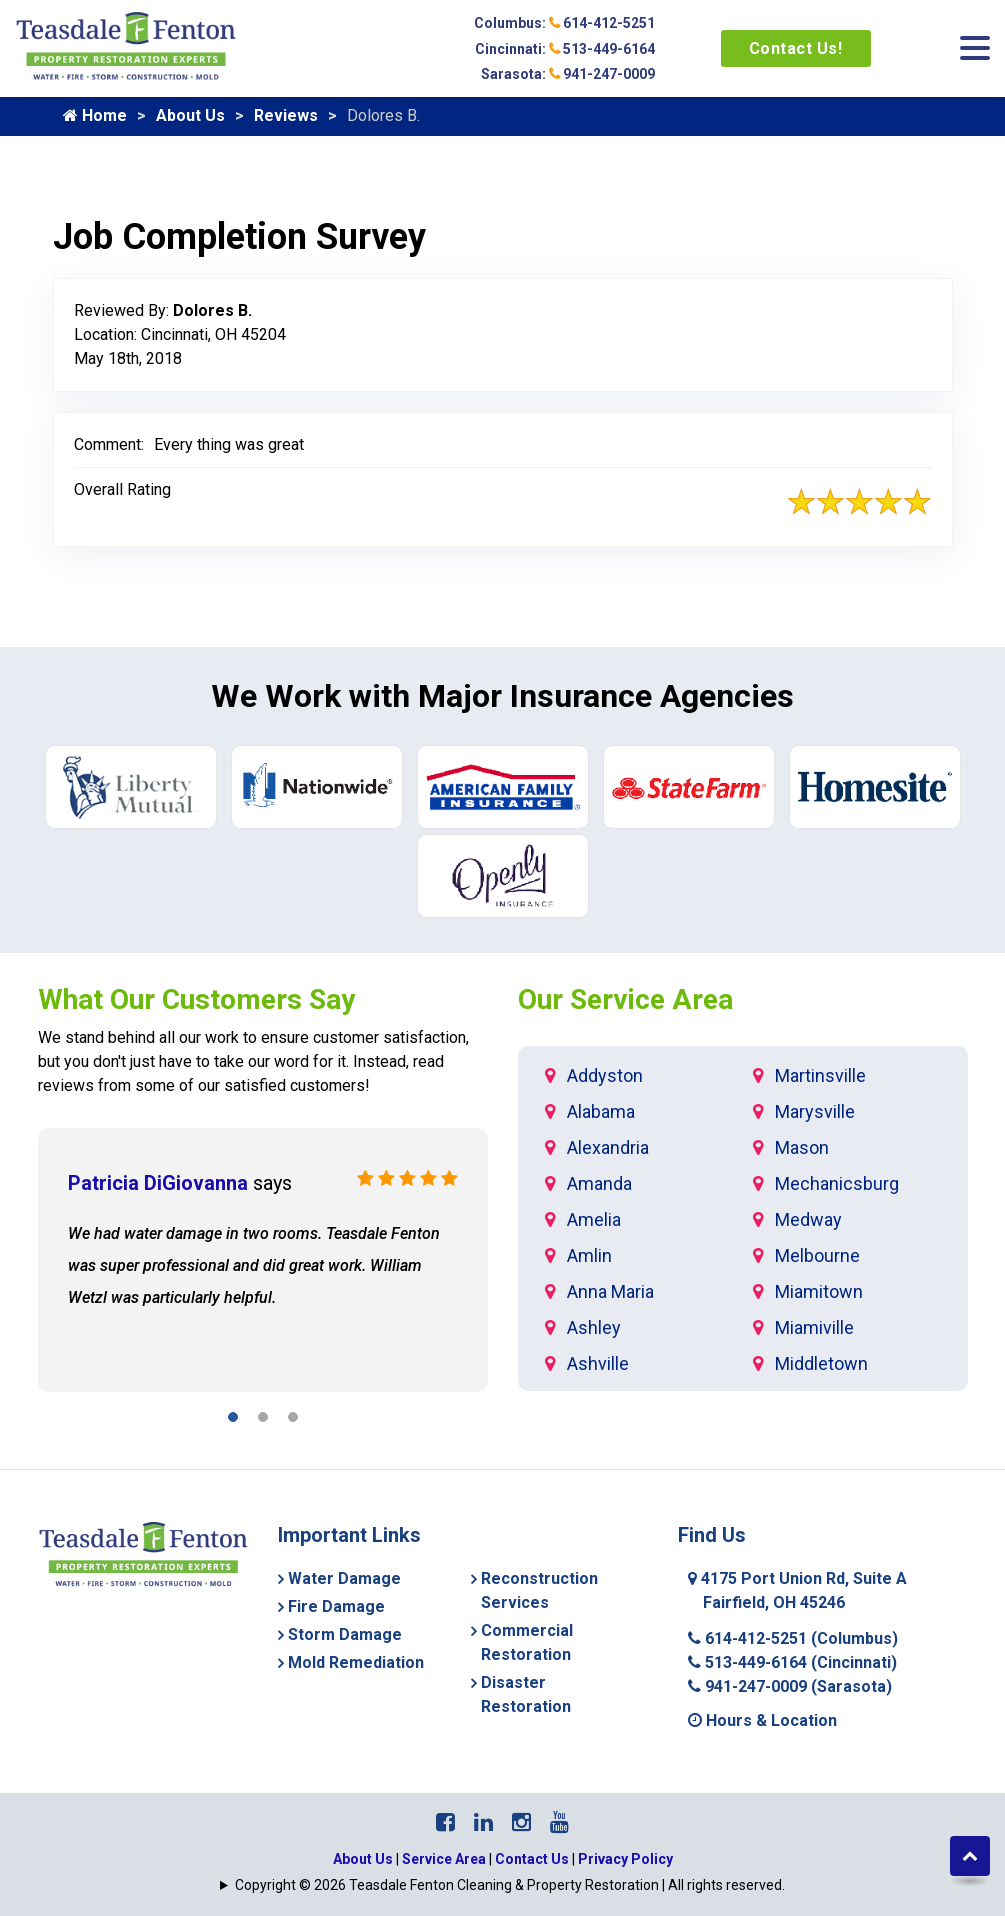 The width and height of the screenshot is (1005, 1916). I want to click on Addyston, so click(605, 1075).